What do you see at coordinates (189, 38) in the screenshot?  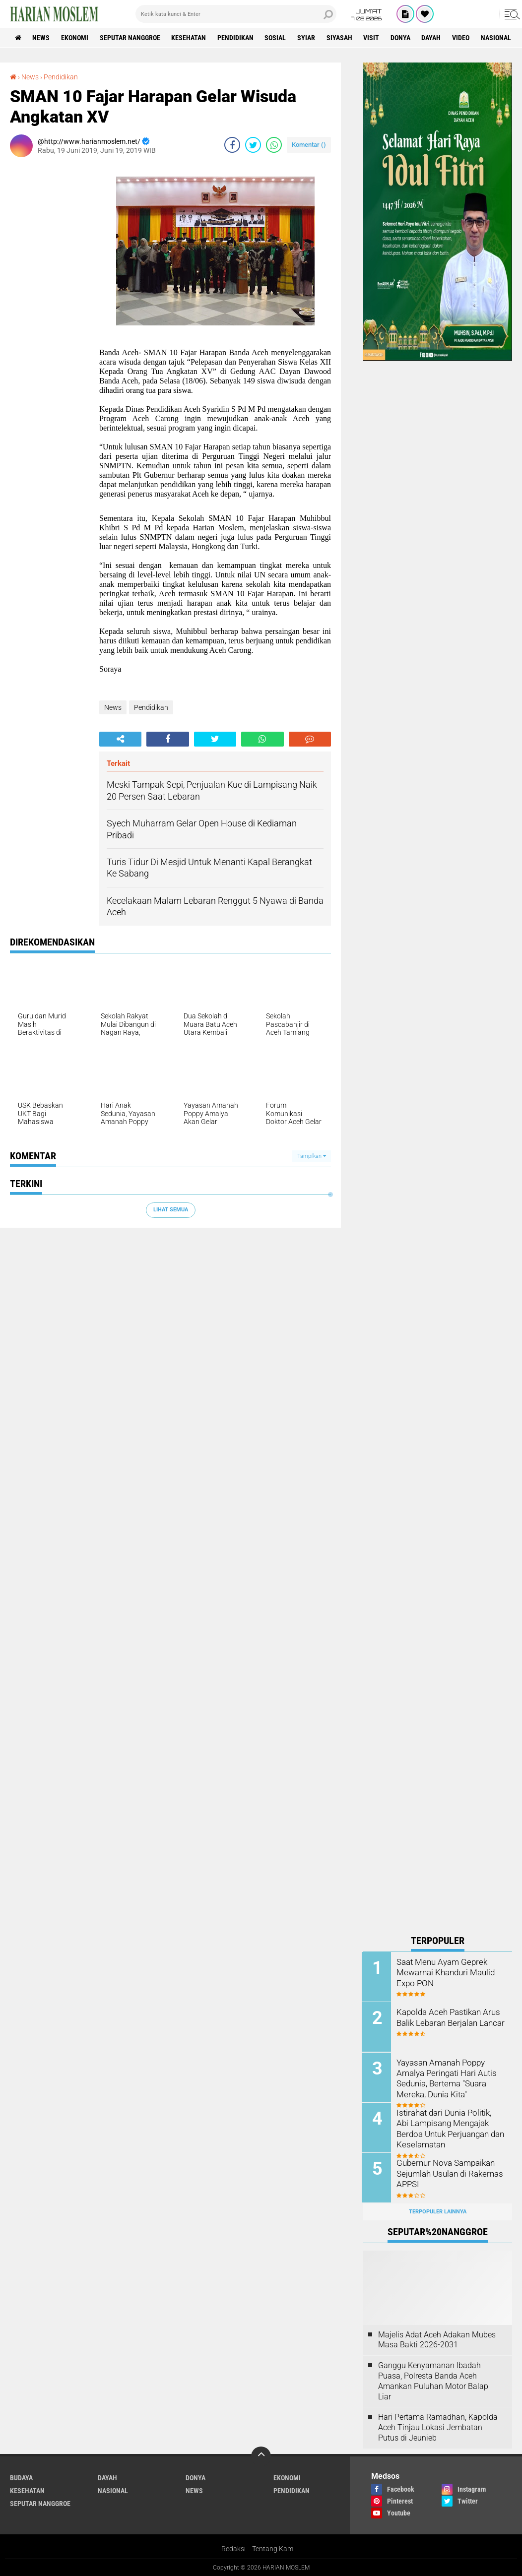 I see `Kesehatan` at bounding box center [189, 38].